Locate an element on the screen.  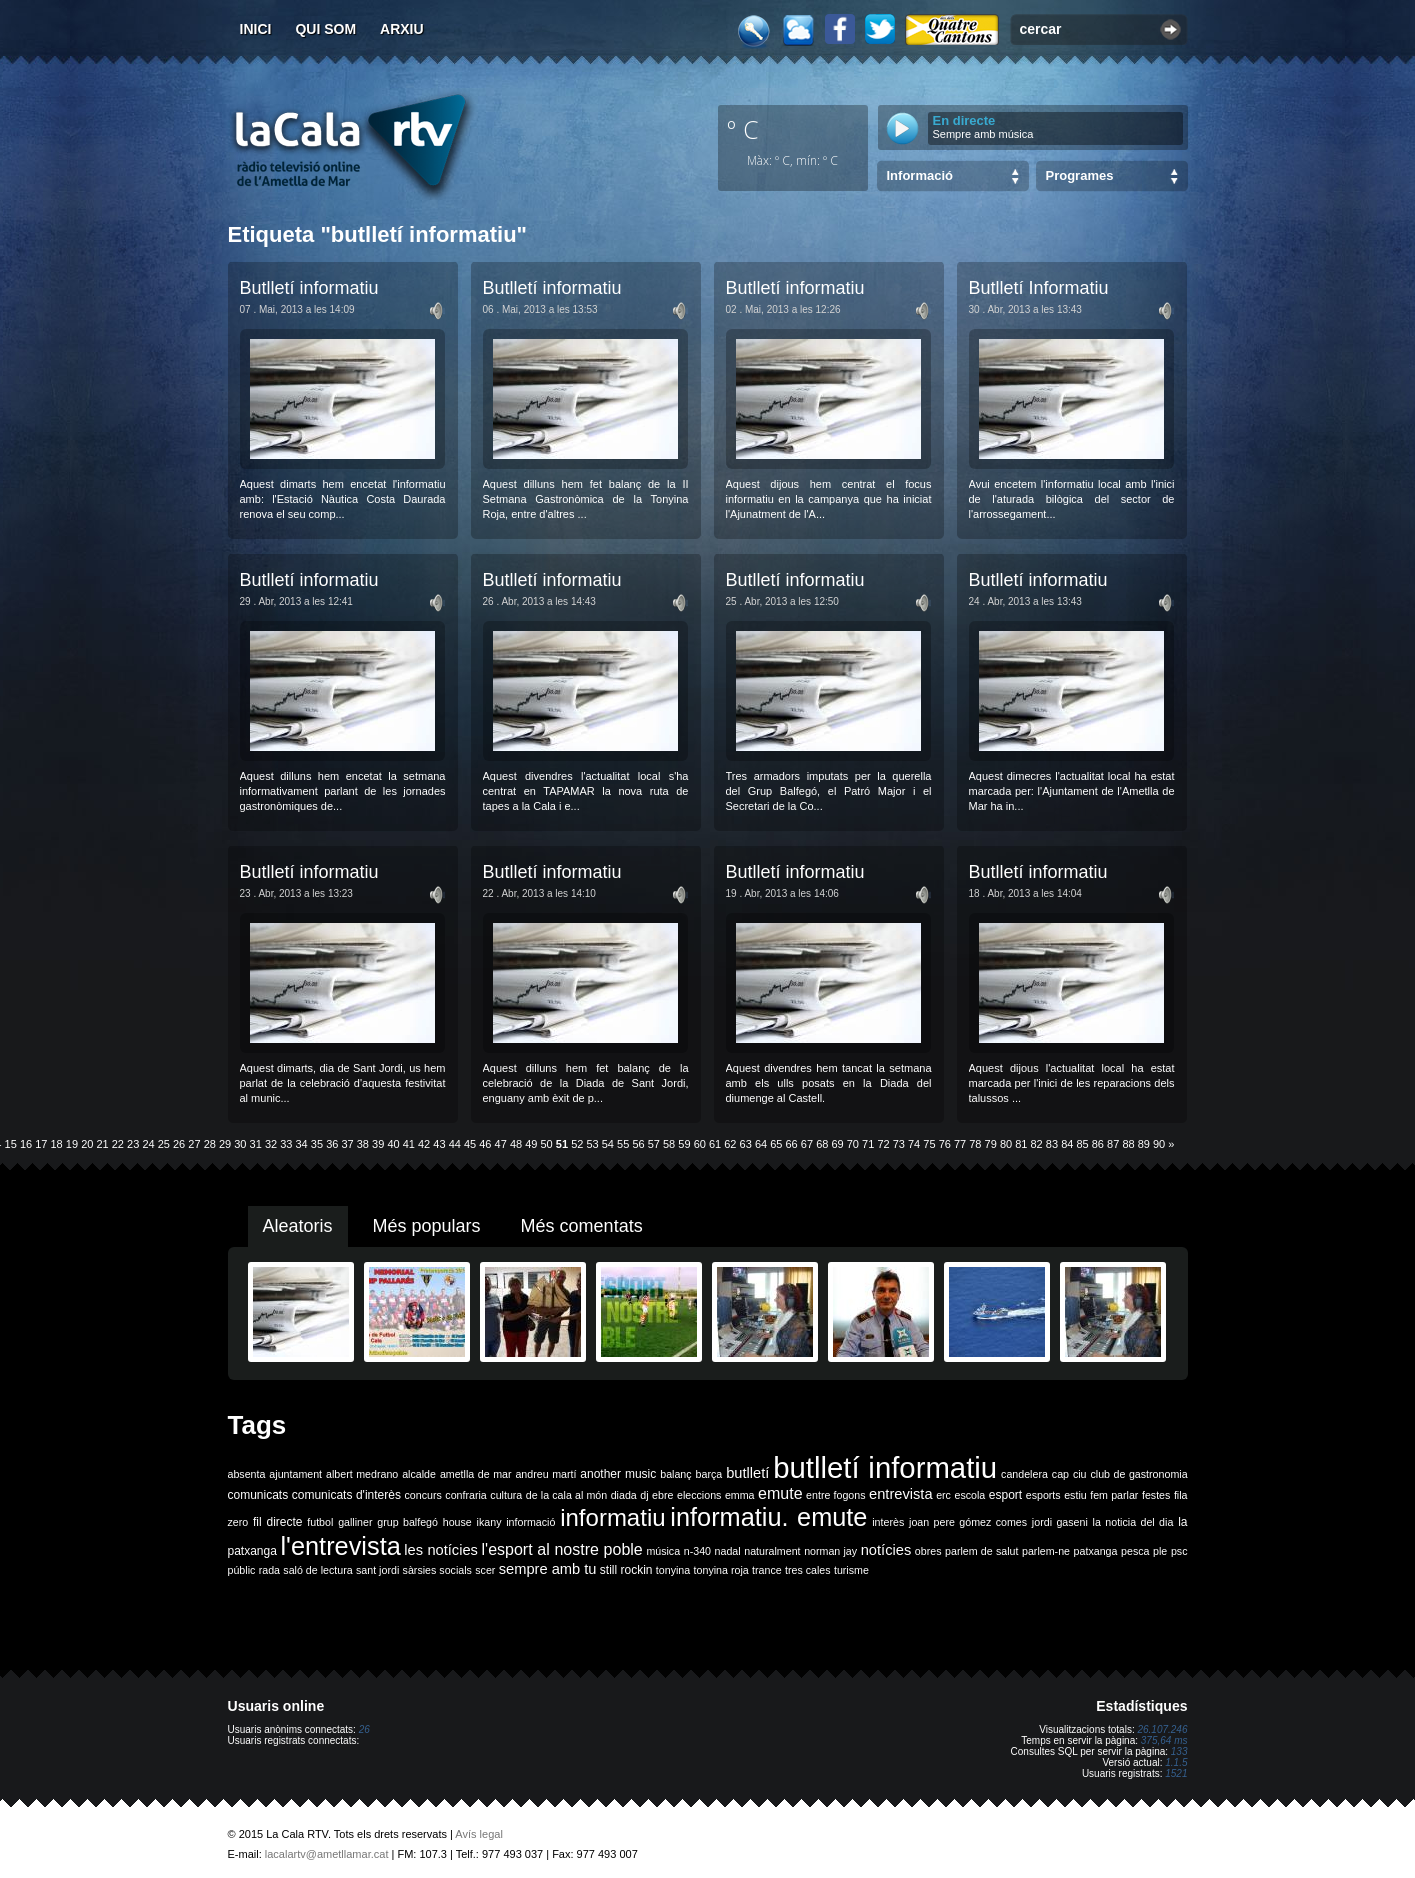
Butlletí informatiu is located at coordinates (309, 288).